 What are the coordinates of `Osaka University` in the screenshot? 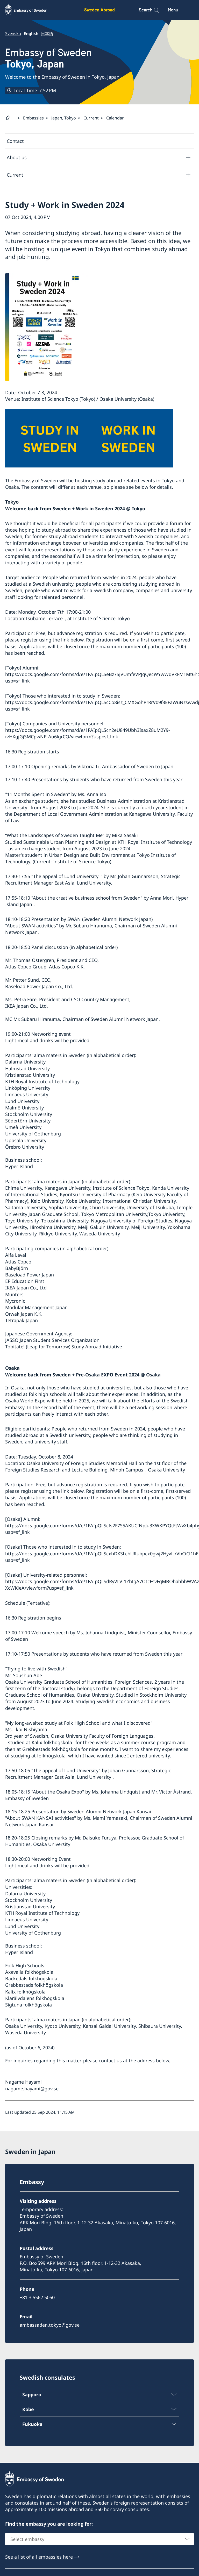 It's located at (166, 1470).